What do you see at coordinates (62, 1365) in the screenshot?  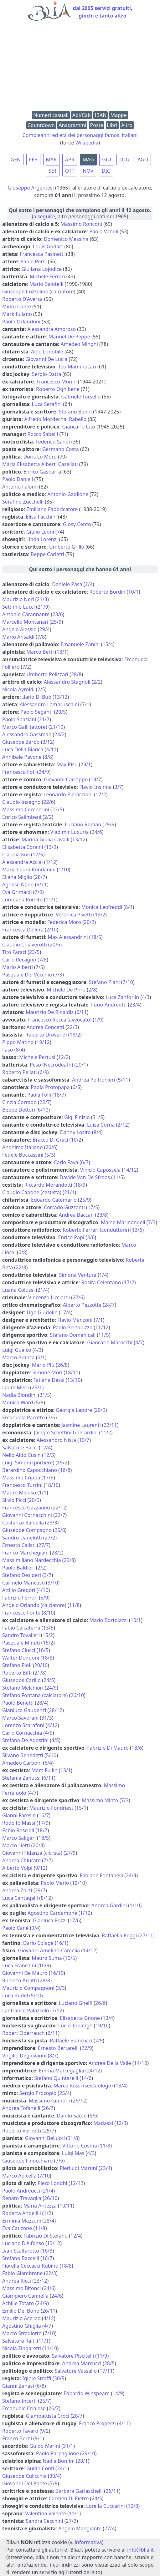 I see `26/8` at bounding box center [62, 1365].